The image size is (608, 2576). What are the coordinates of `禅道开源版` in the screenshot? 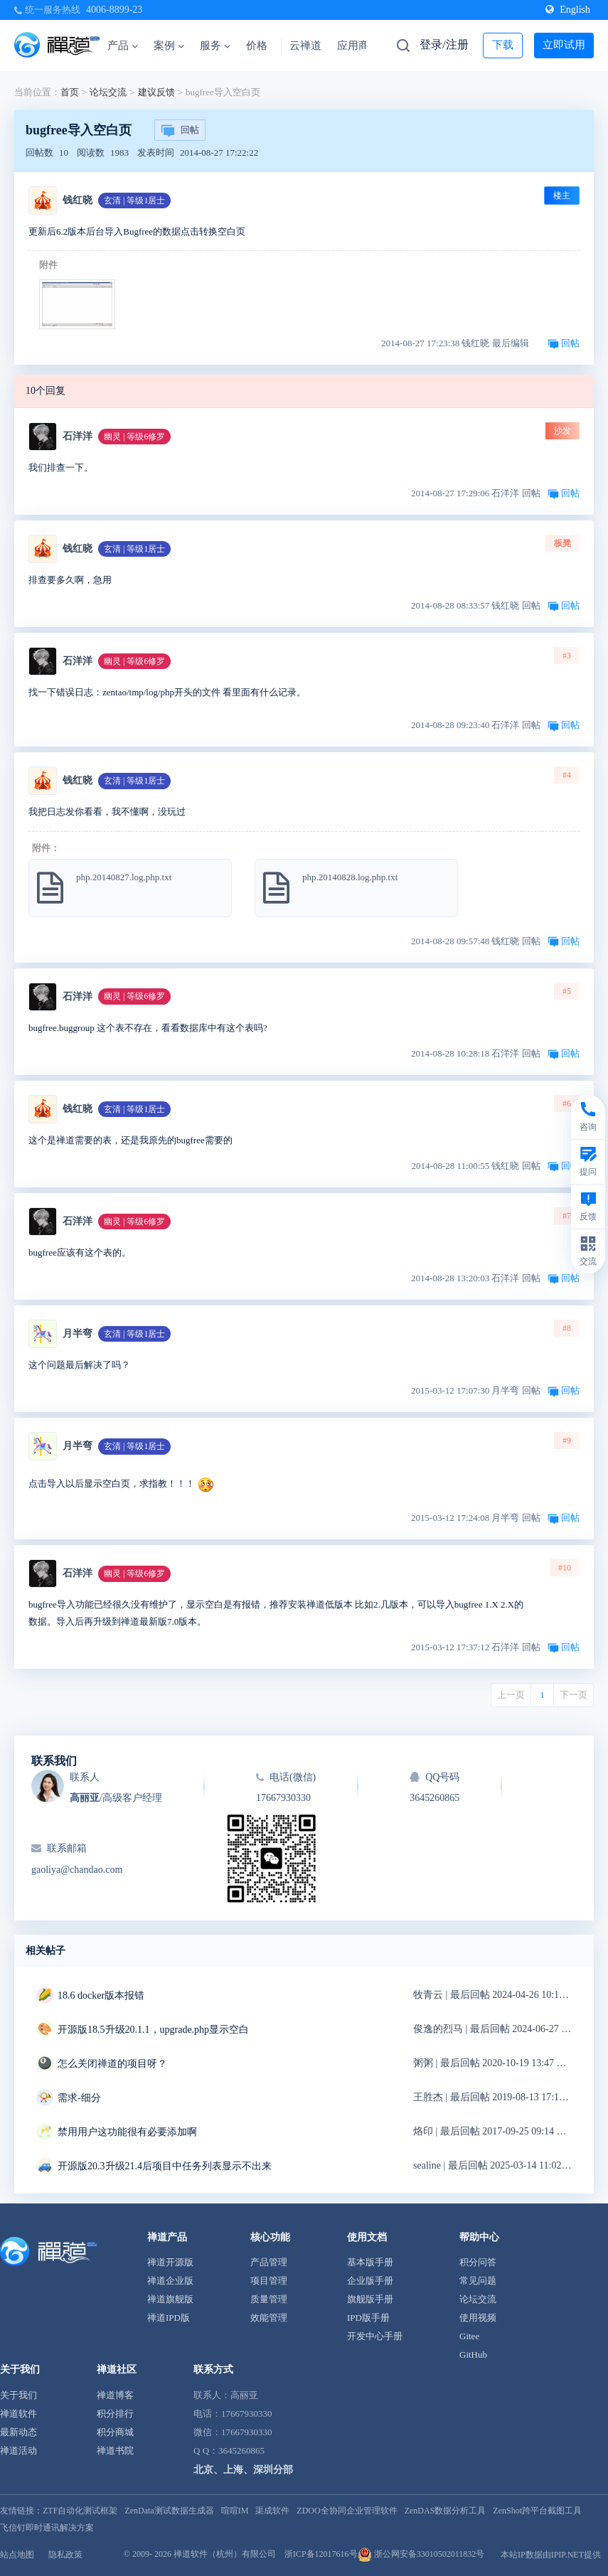 It's located at (170, 2262).